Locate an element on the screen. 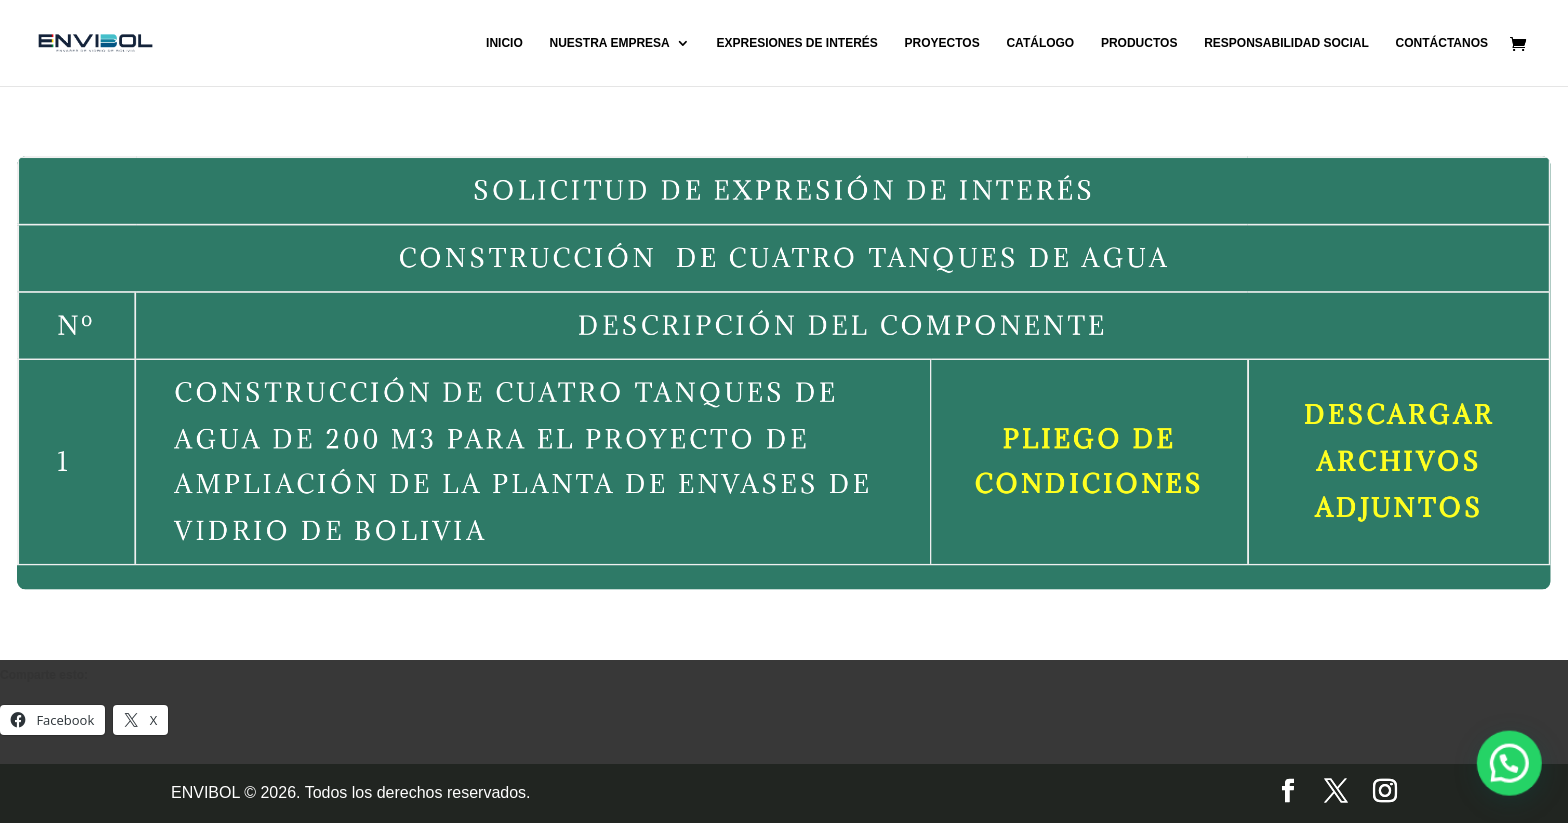  RESPONSABILIDAD SOCIAL is located at coordinates (1286, 43).